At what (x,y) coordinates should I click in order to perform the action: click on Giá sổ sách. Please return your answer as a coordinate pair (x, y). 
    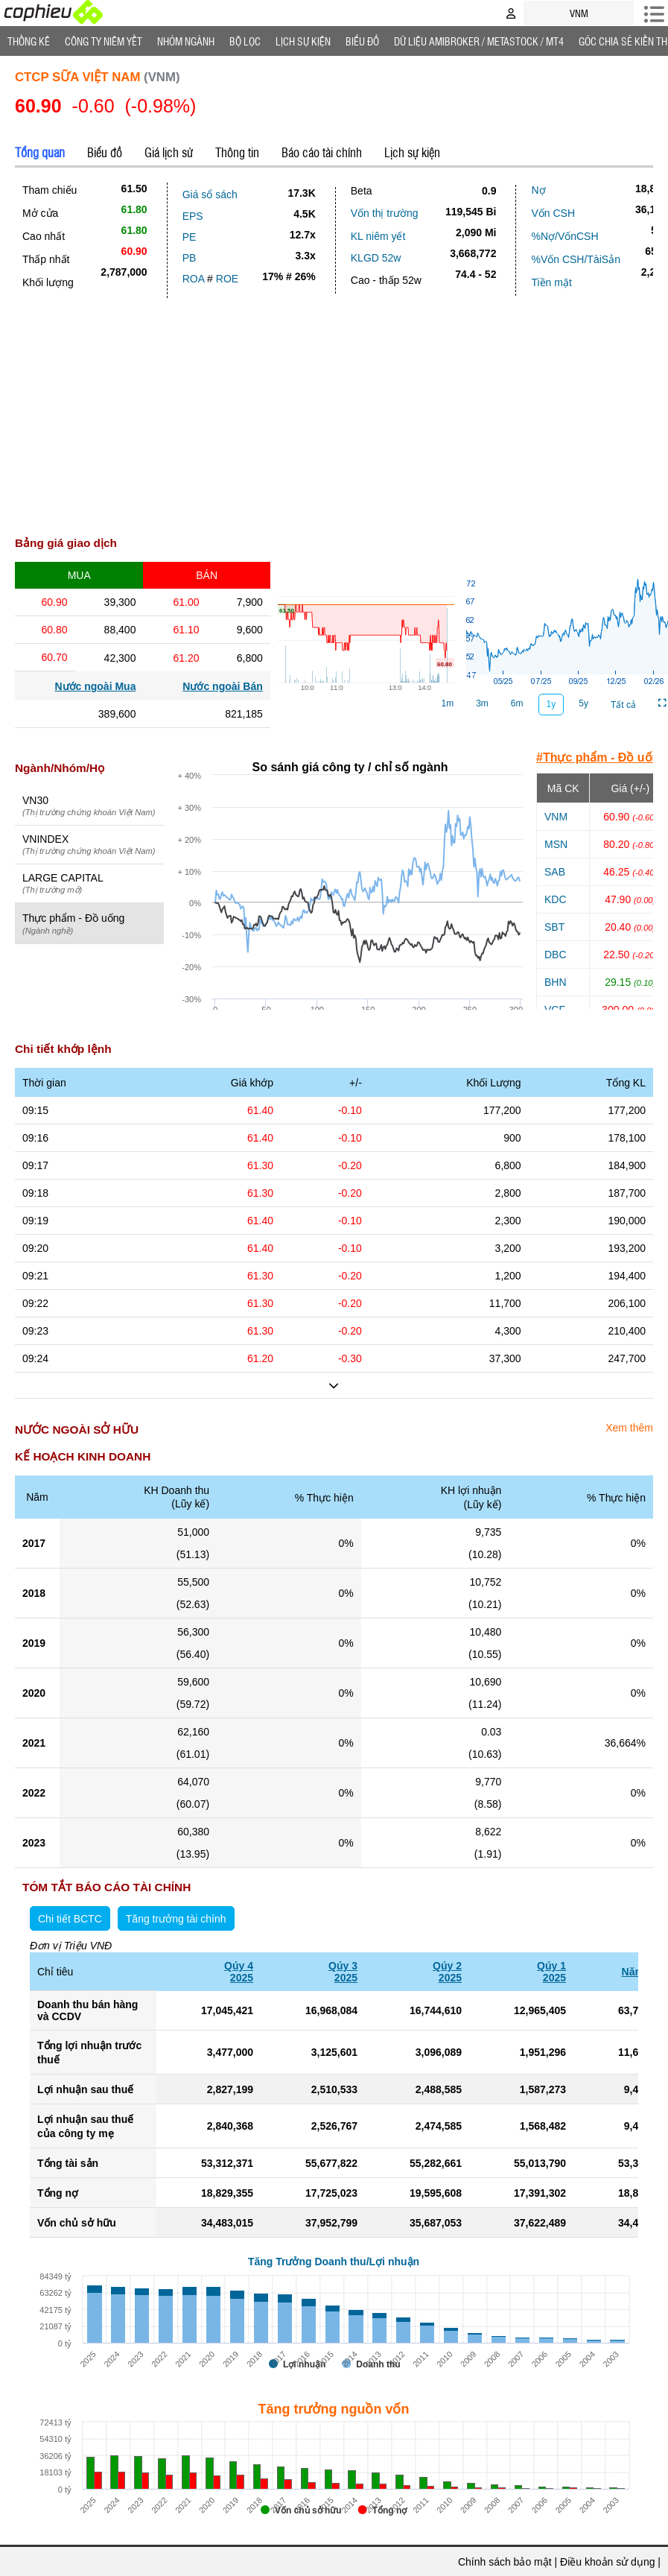
    Looking at the image, I should click on (210, 194).